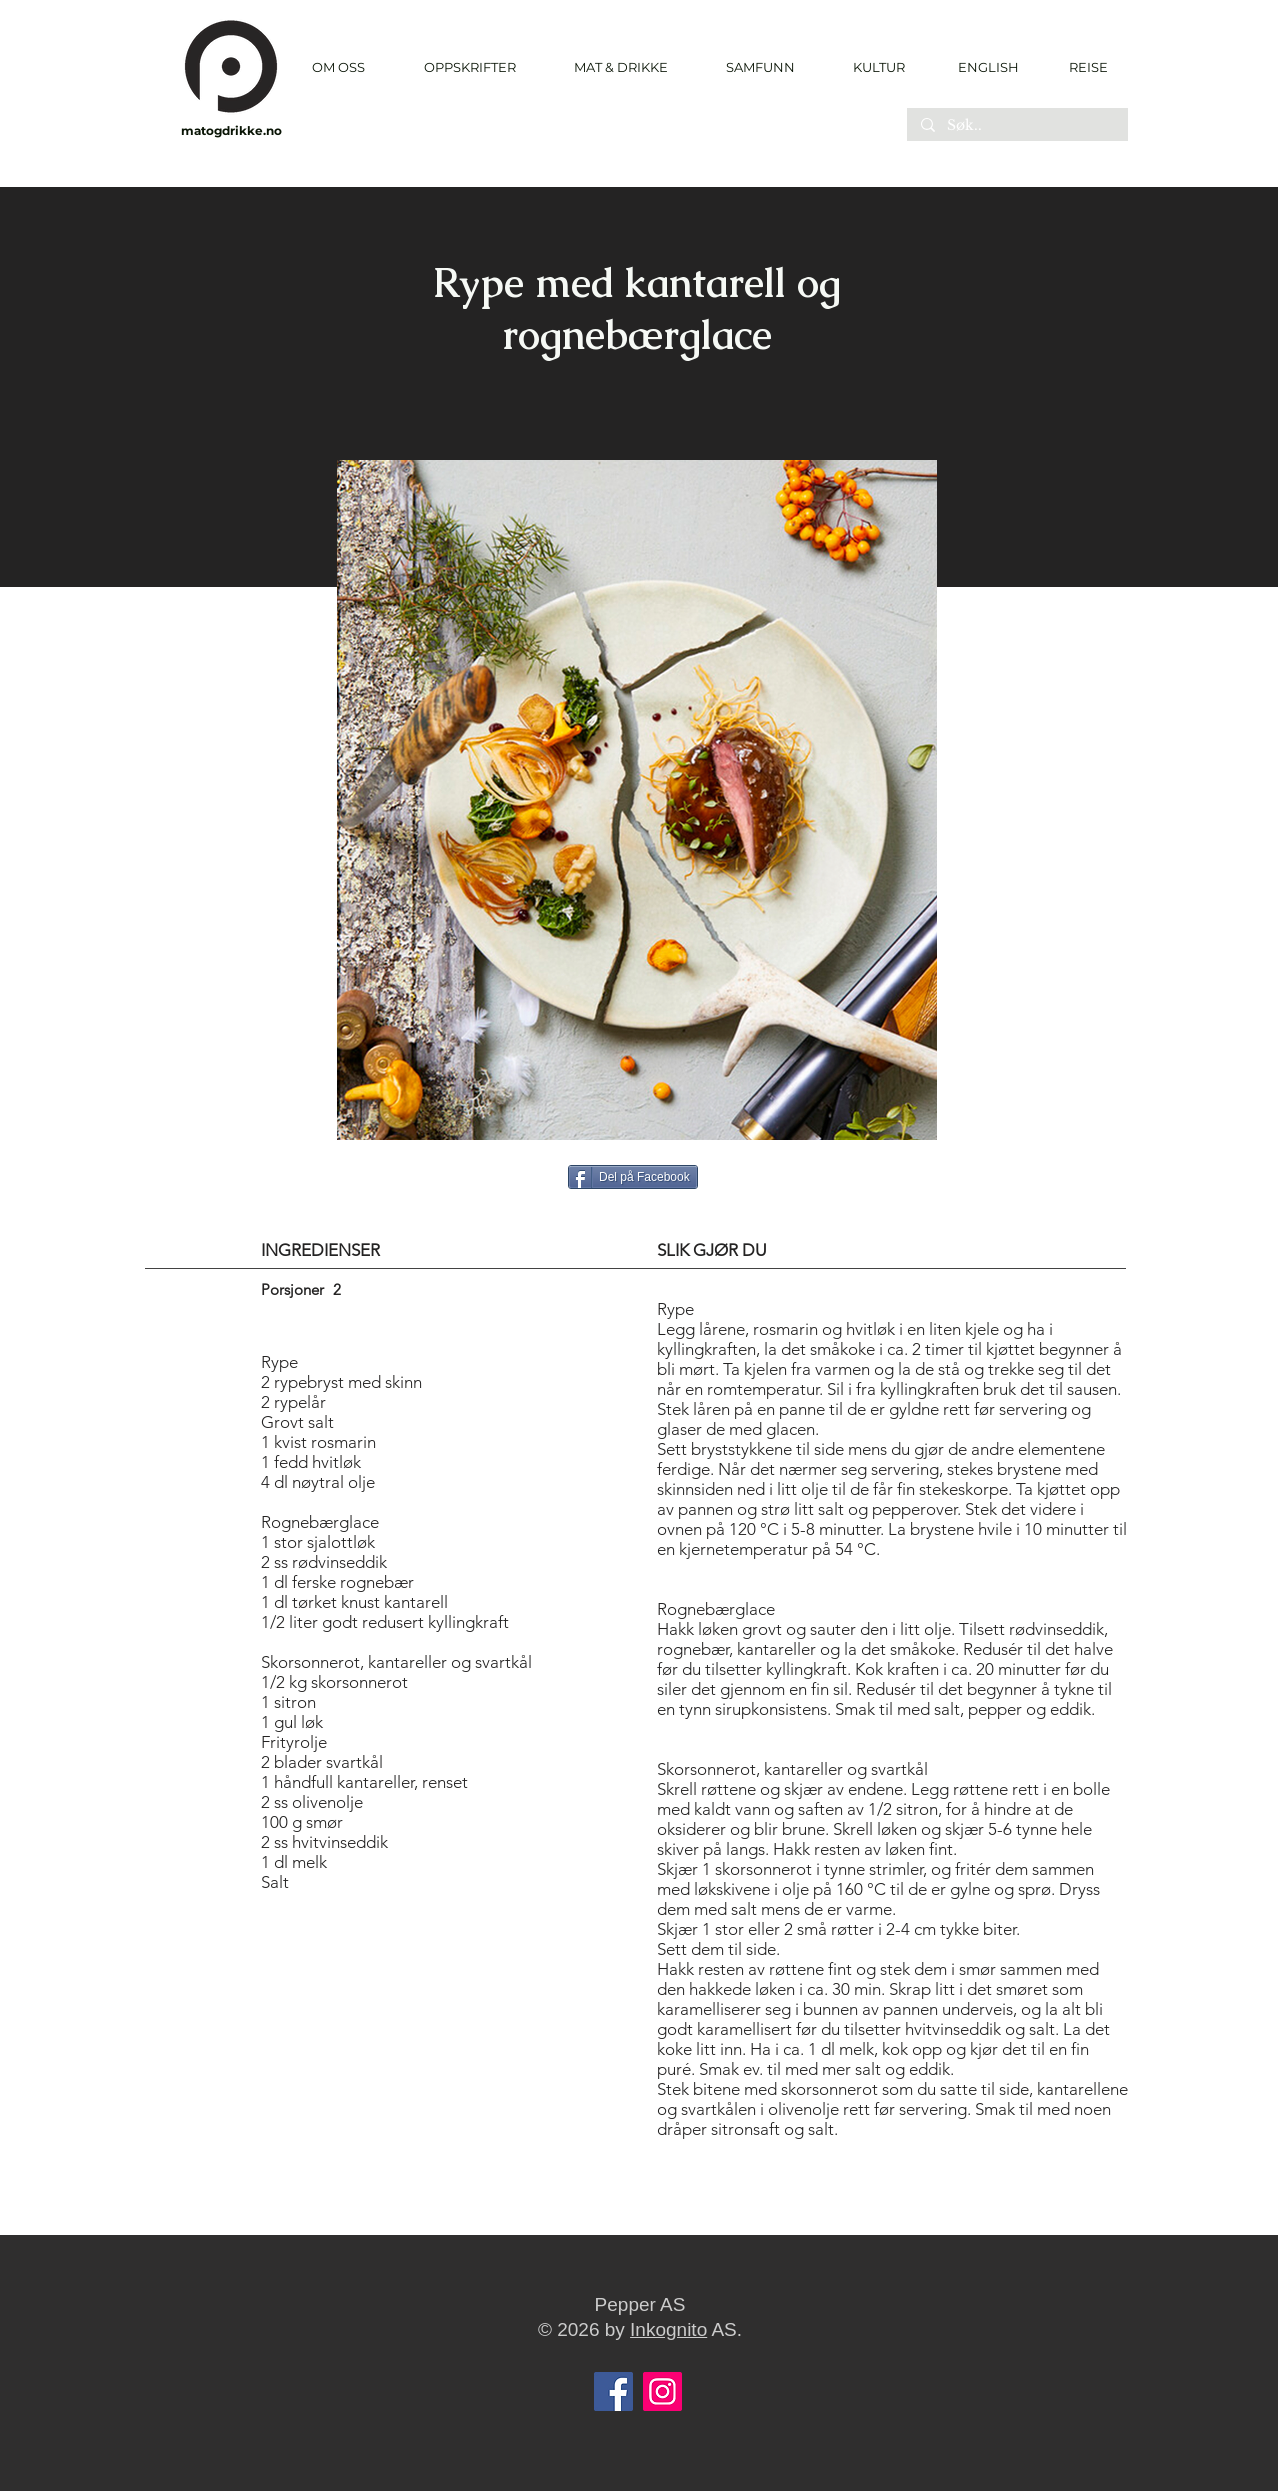 The height and width of the screenshot is (2491, 1278). I want to click on [button], so click(469, 67).